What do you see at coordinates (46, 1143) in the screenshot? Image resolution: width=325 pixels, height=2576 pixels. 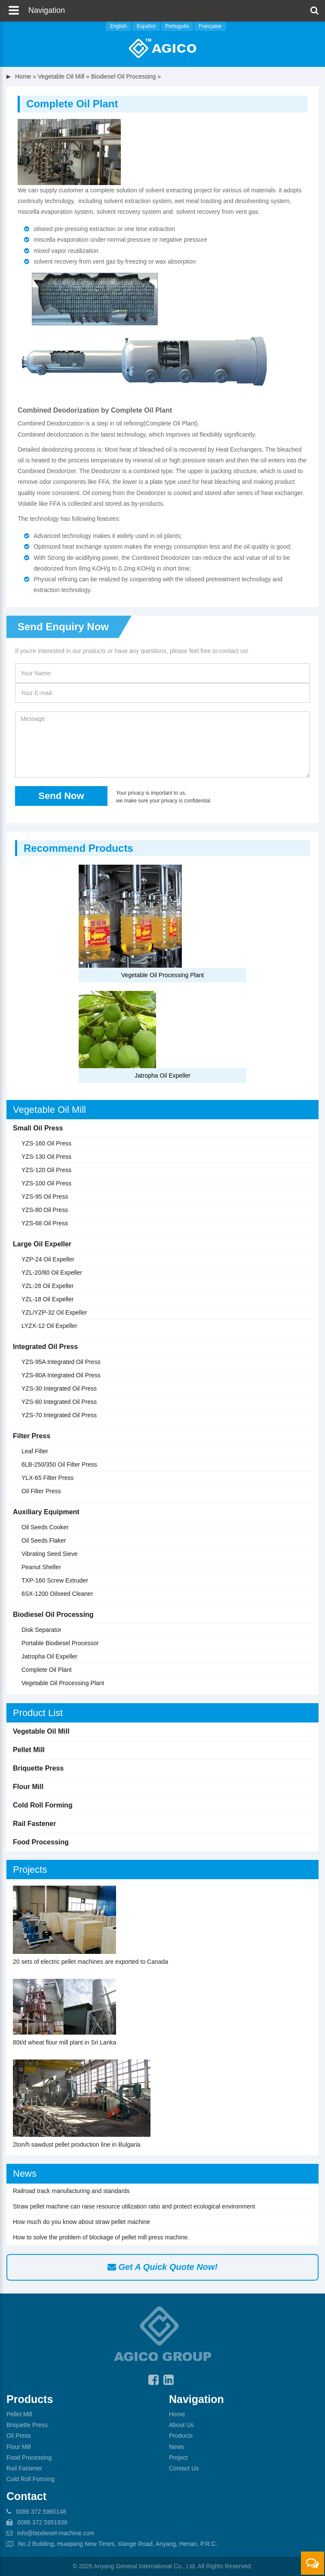 I see `YZS-160 Oil Press` at bounding box center [46, 1143].